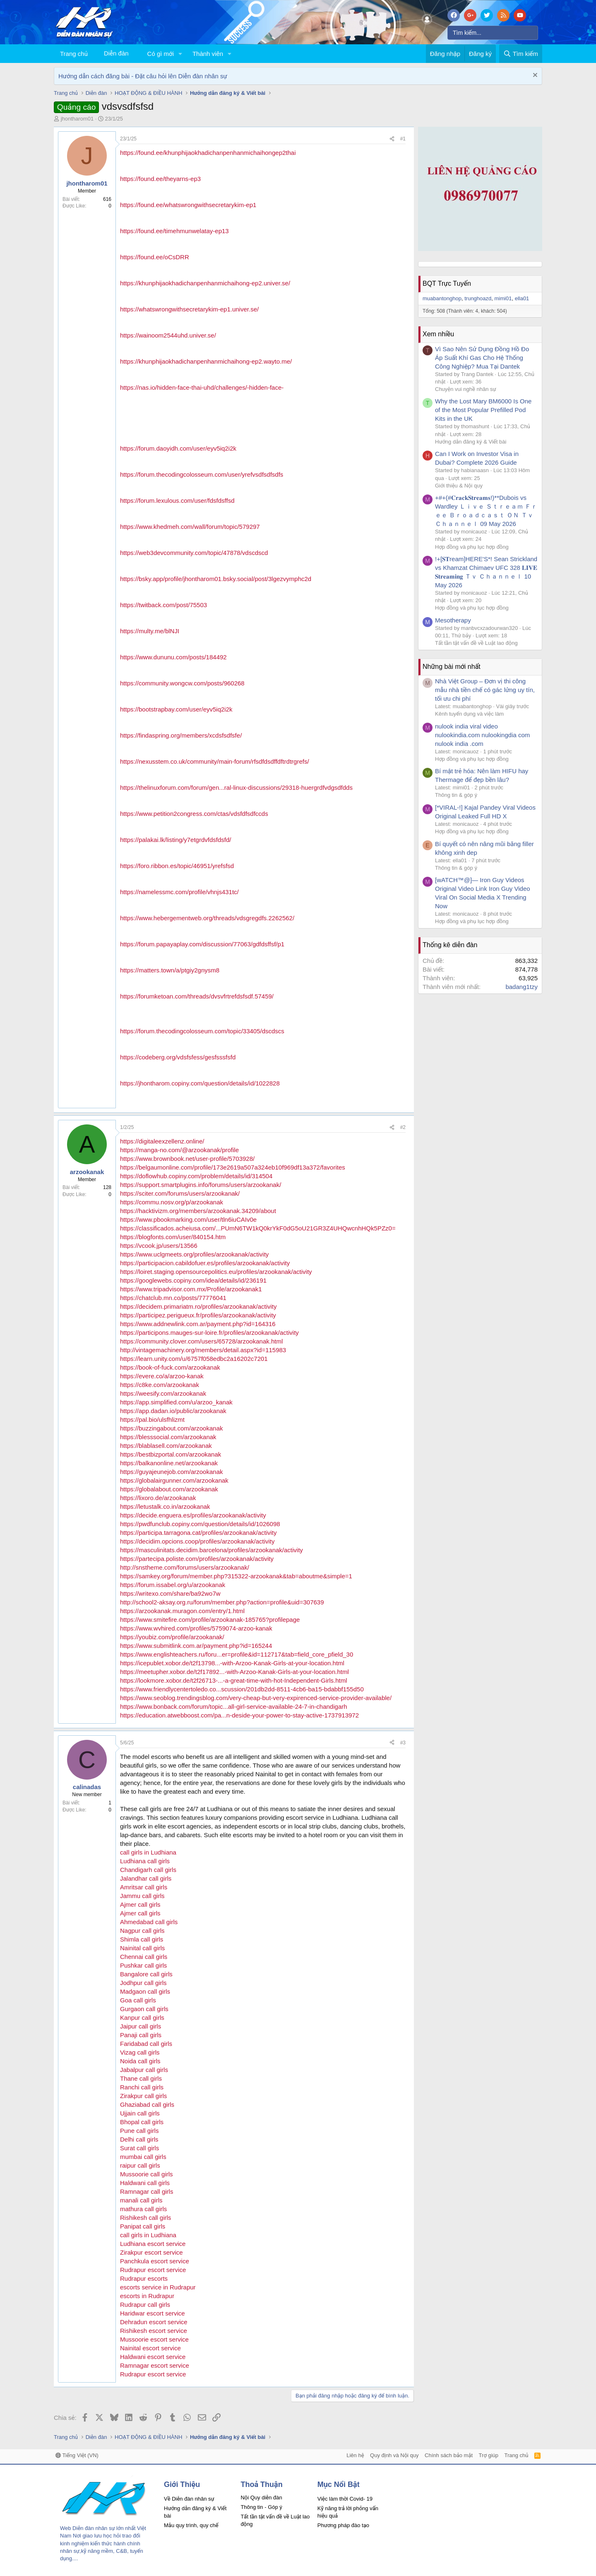 The height and width of the screenshot is (2576, 596). What do you see at coordinates (168, 1436) in the screenshot?
I see `https://blesssocial.com/arzookanak` at bounding box center [168, 1436].